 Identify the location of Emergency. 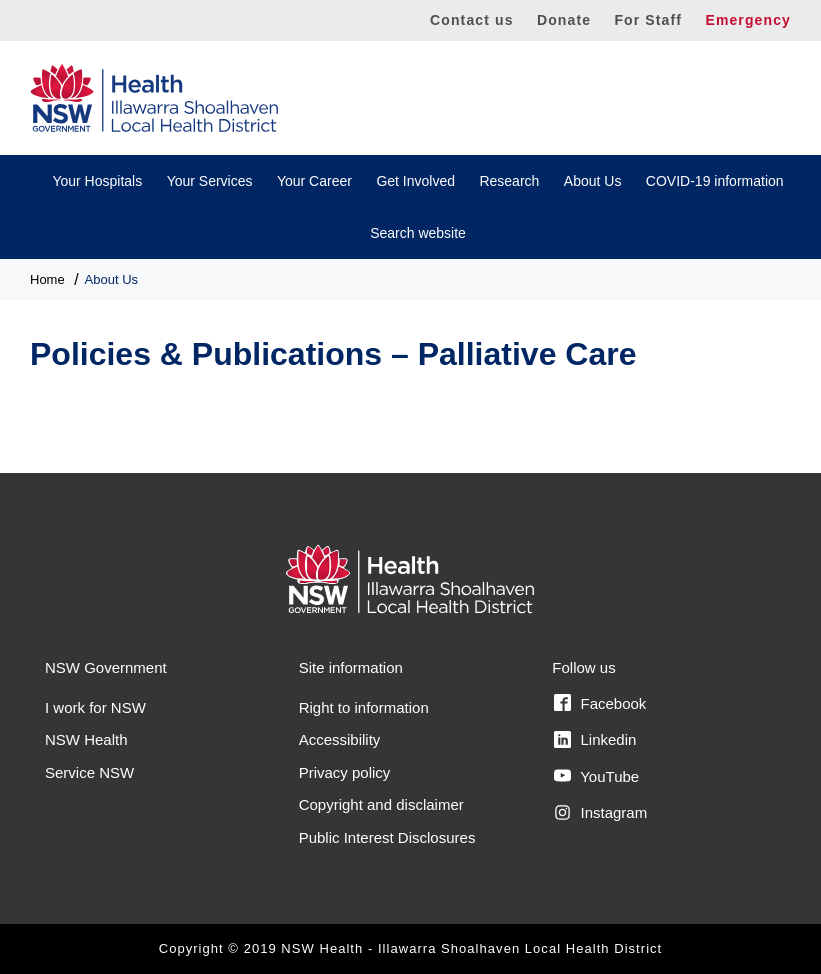
(748, 20).